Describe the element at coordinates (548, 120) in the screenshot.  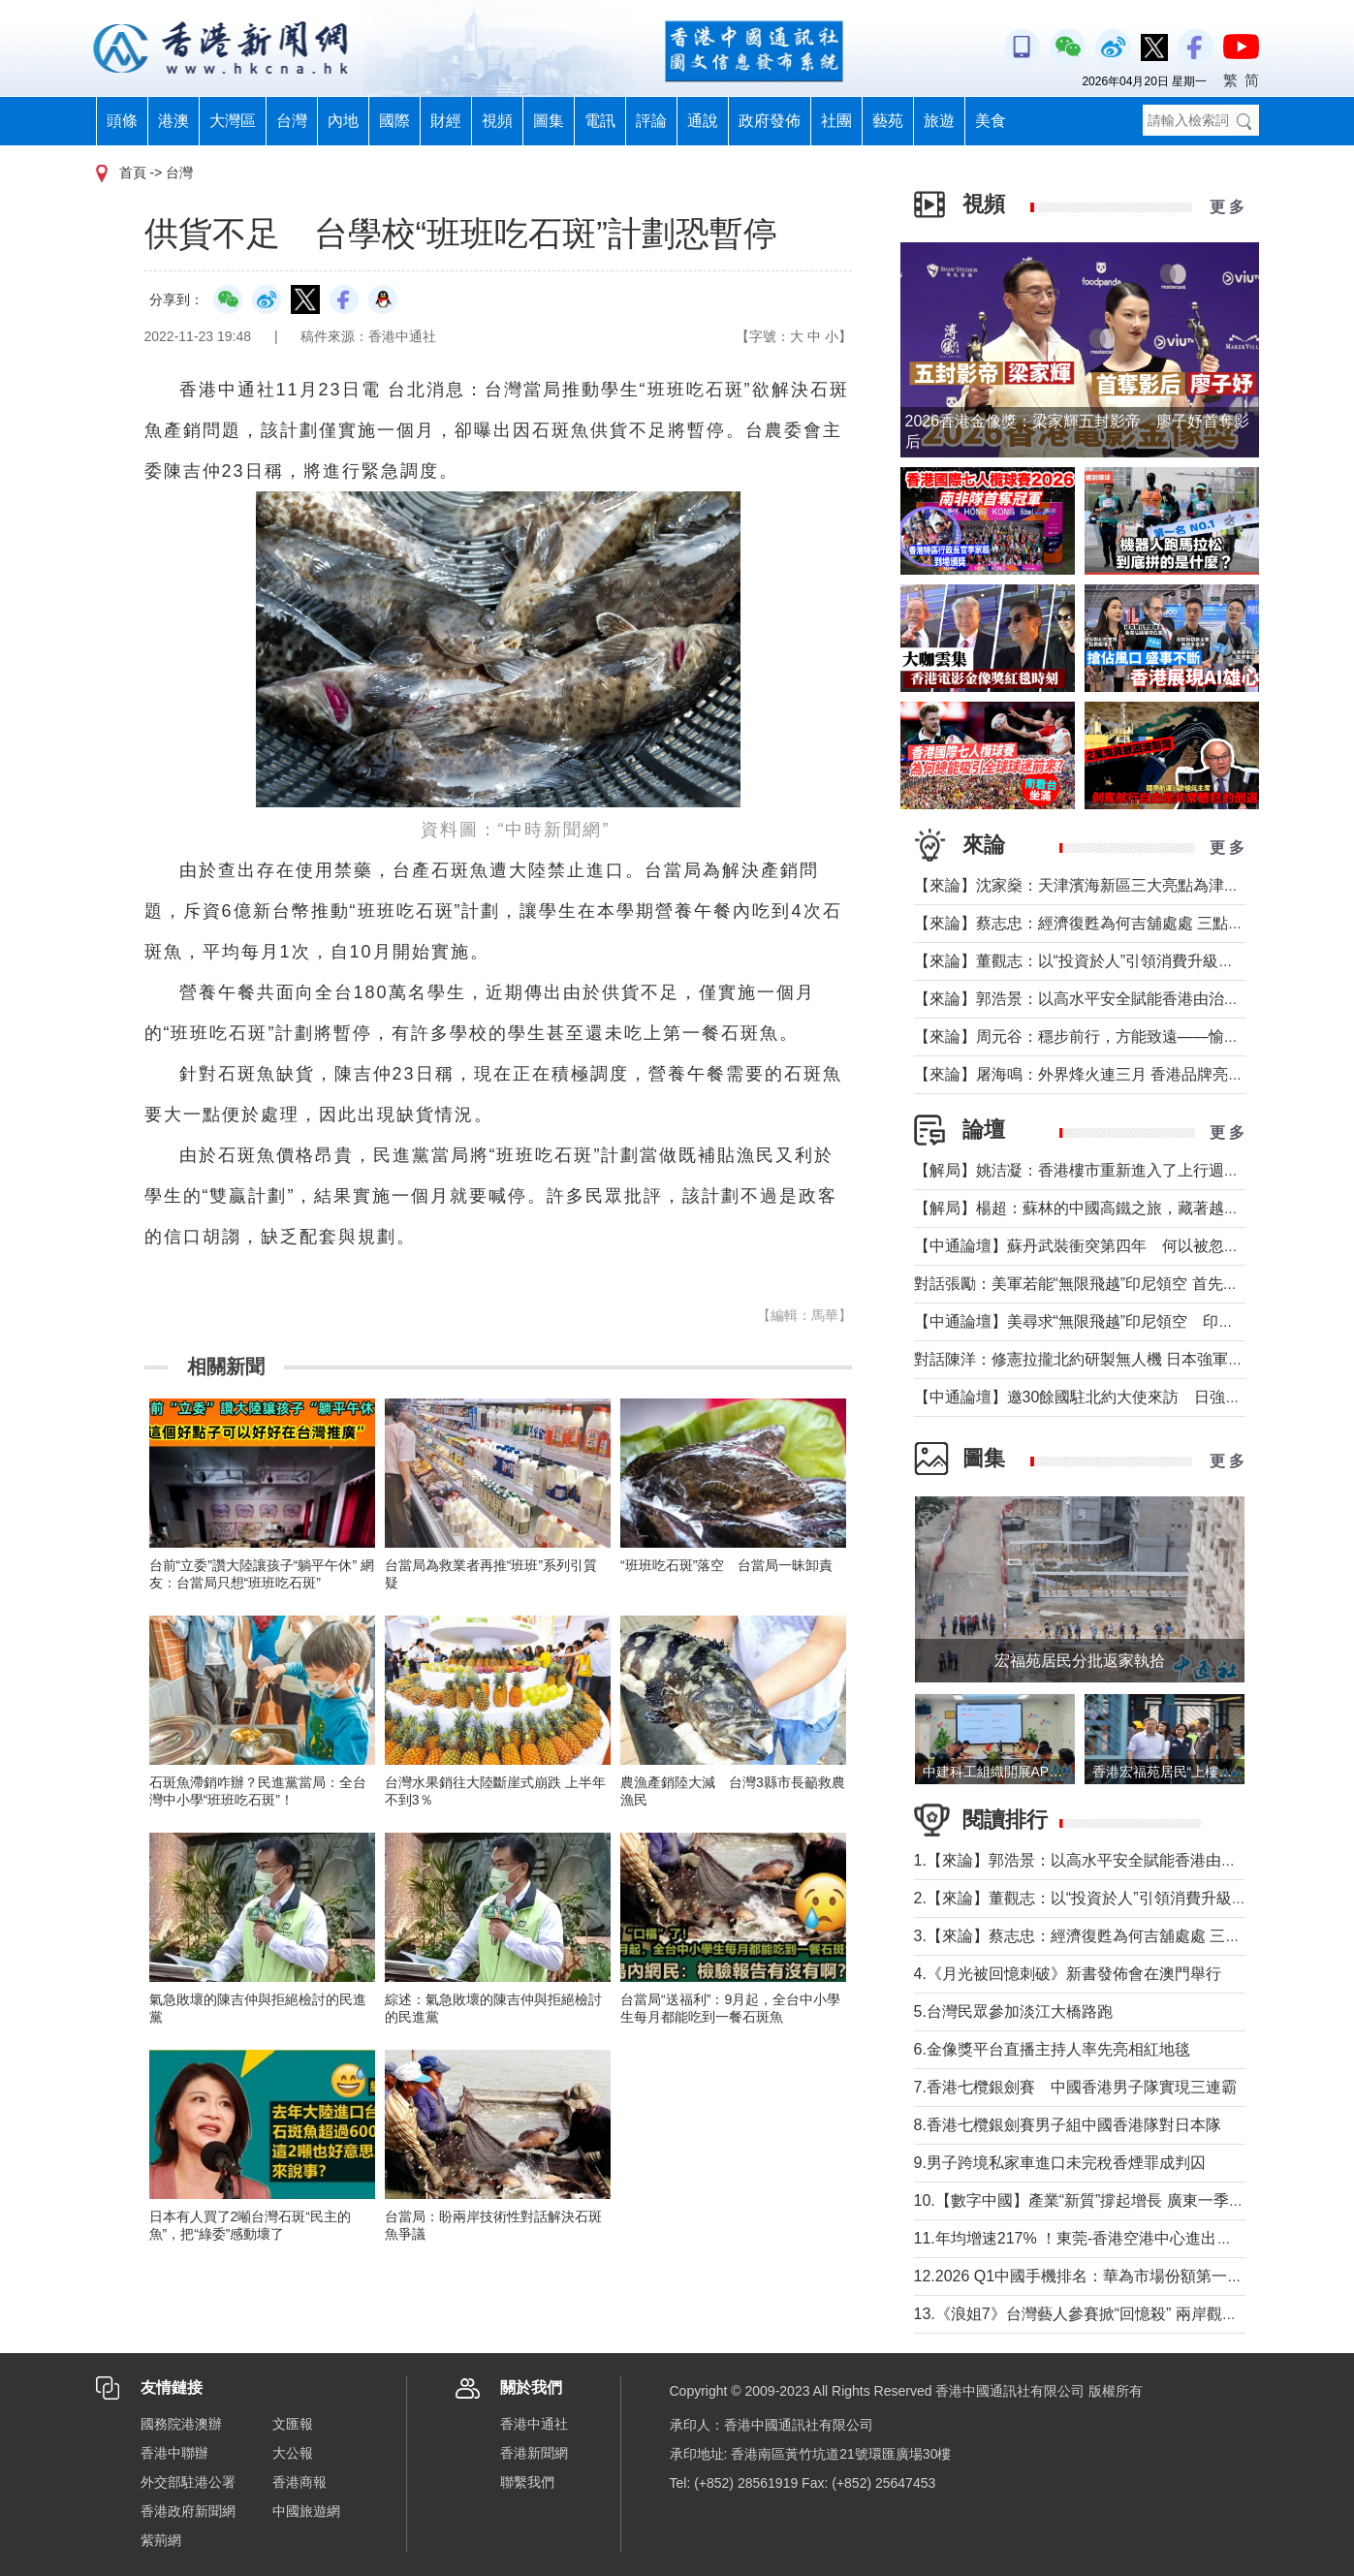
I see `圖集` at that location.